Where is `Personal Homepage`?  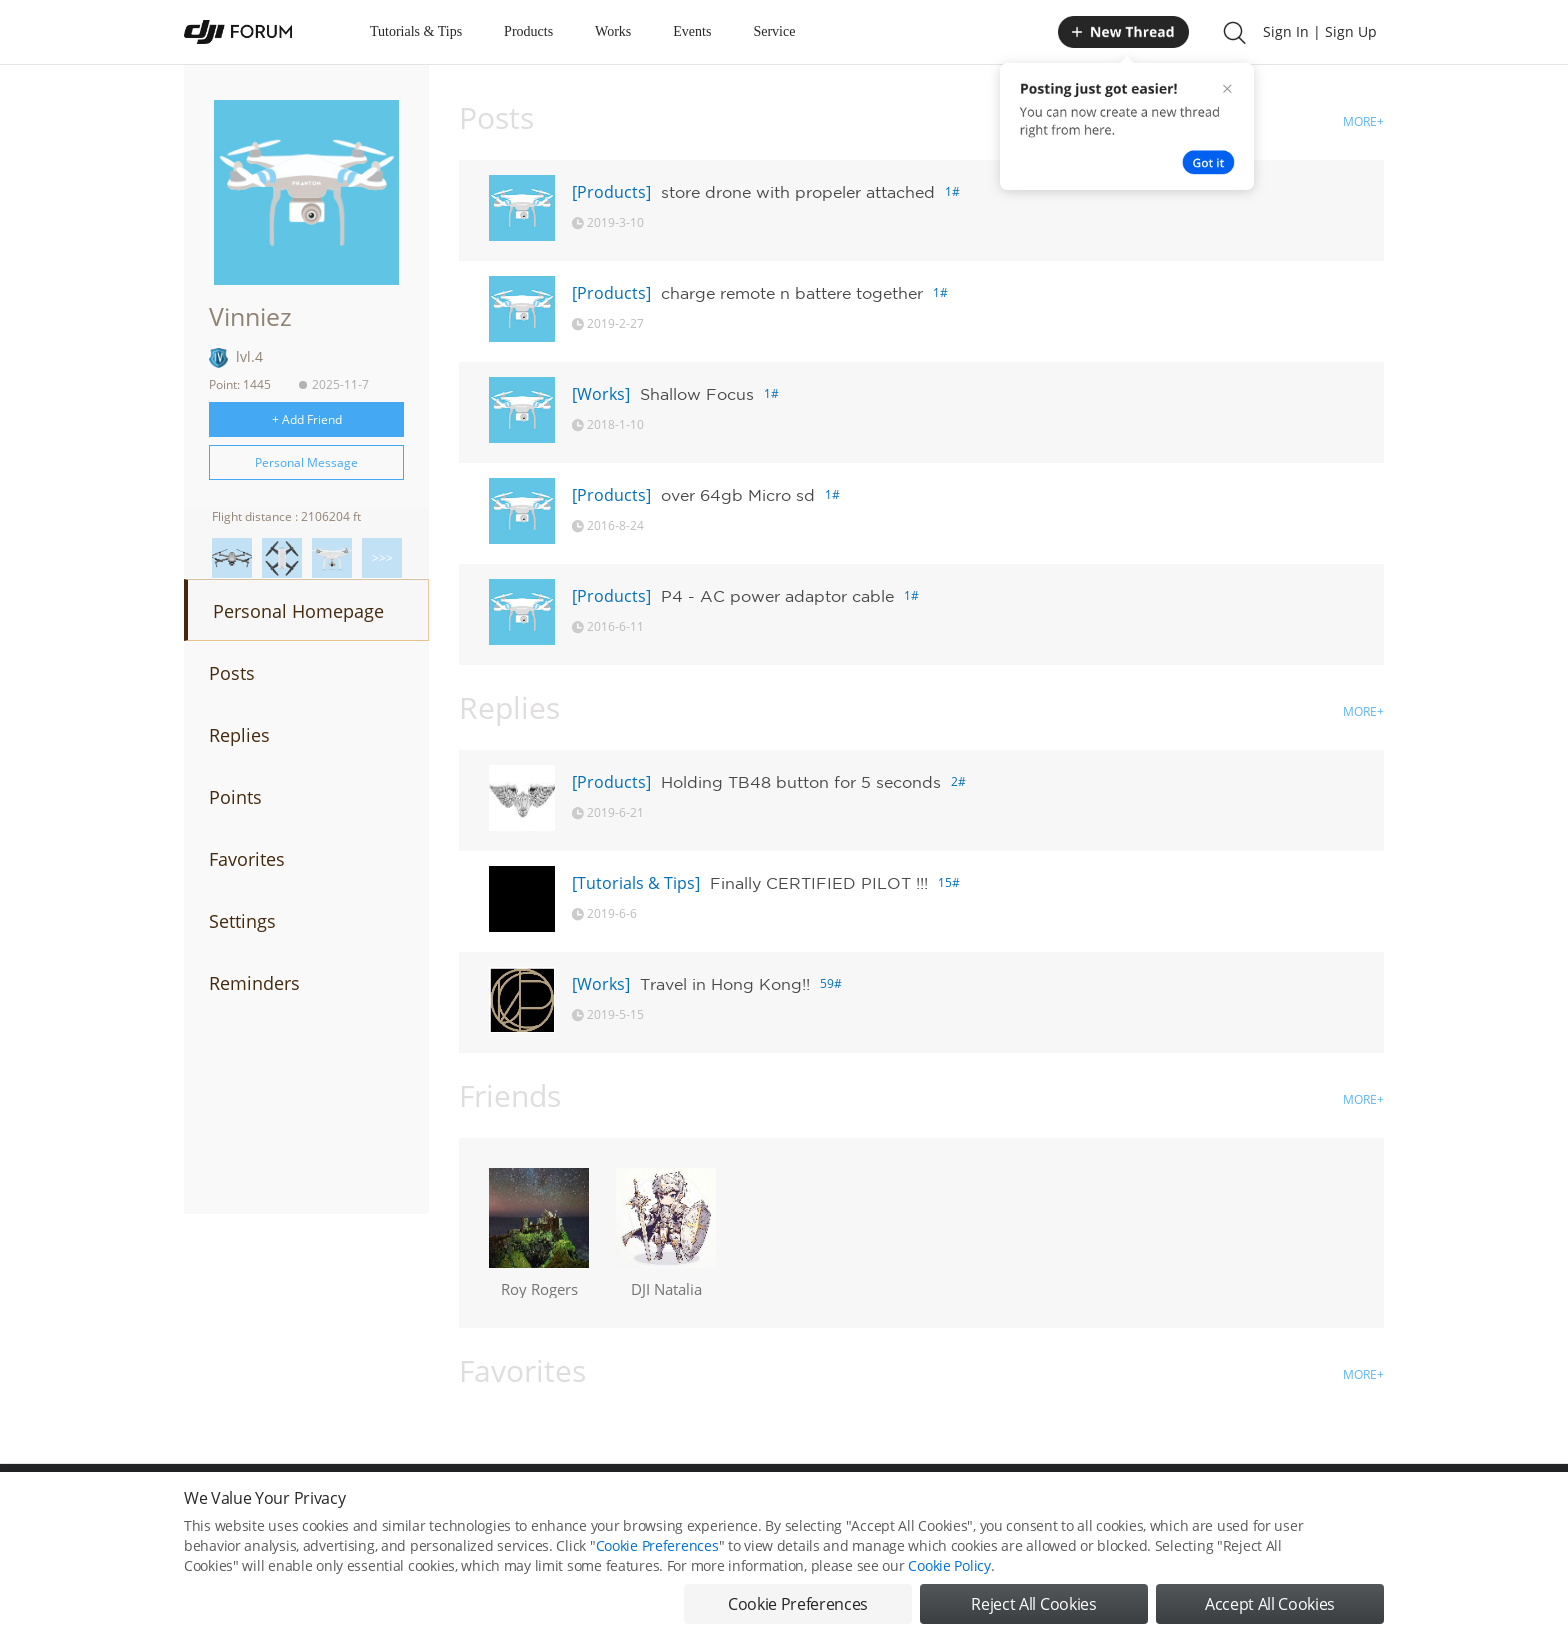
Personal Homepage is located at coordinates (298, 611).